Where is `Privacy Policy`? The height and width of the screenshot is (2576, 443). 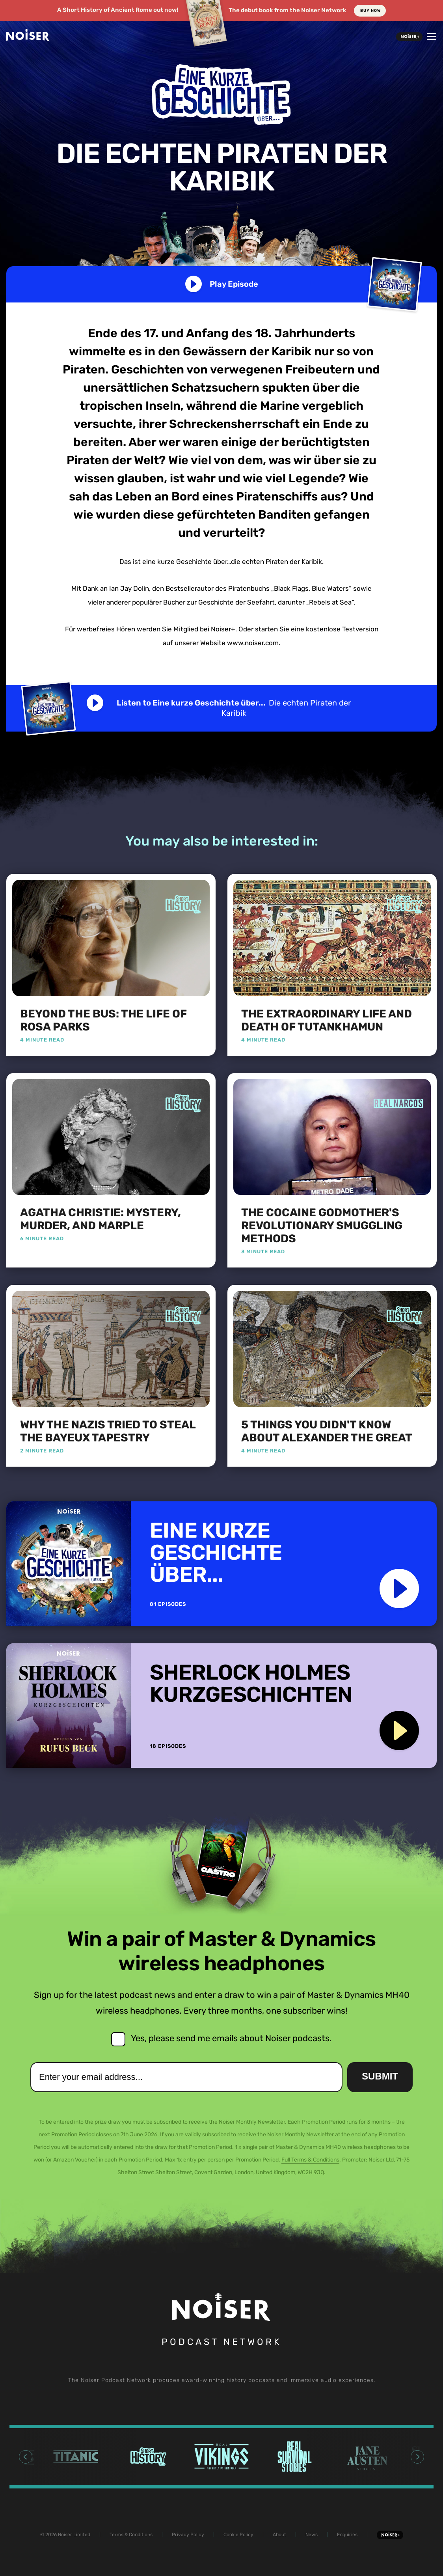
Privacy Policy is located at coordinates (188, 2534).